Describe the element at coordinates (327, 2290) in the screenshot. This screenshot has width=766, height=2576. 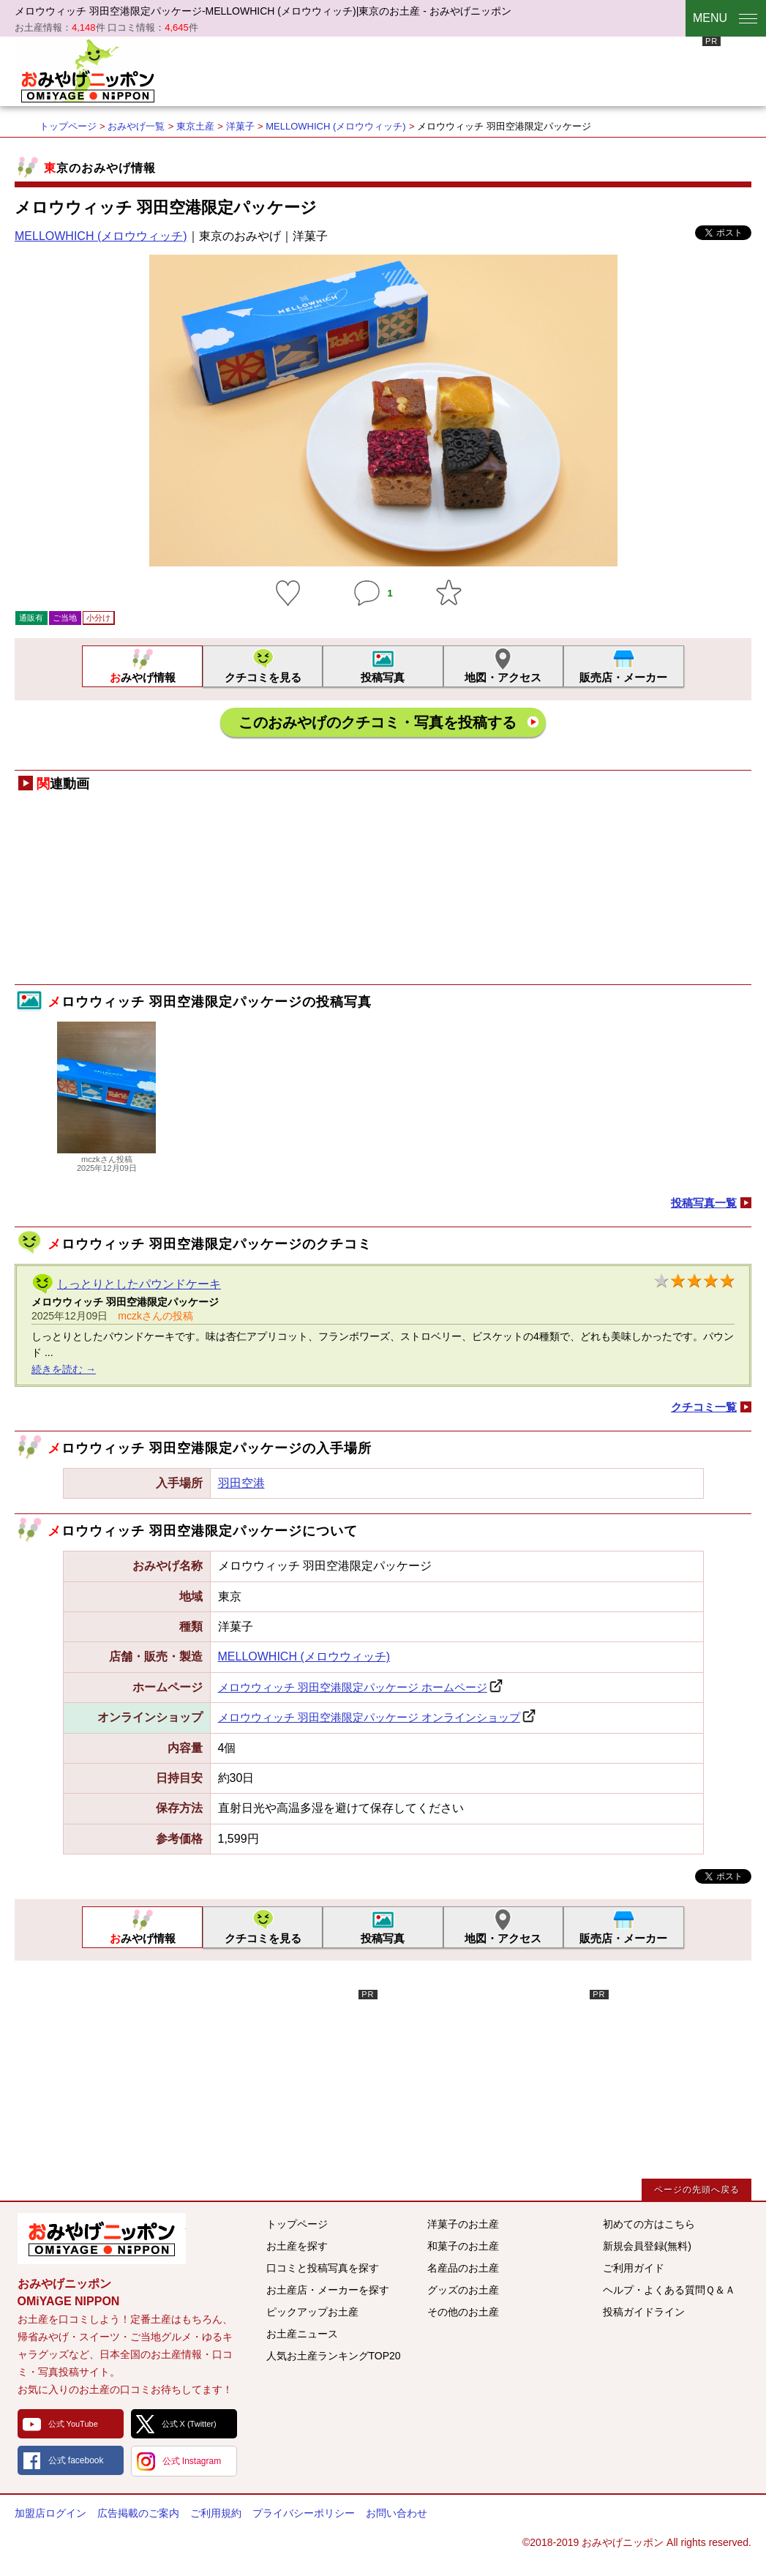
I see `お土産店・メーカーを探す` at that location.